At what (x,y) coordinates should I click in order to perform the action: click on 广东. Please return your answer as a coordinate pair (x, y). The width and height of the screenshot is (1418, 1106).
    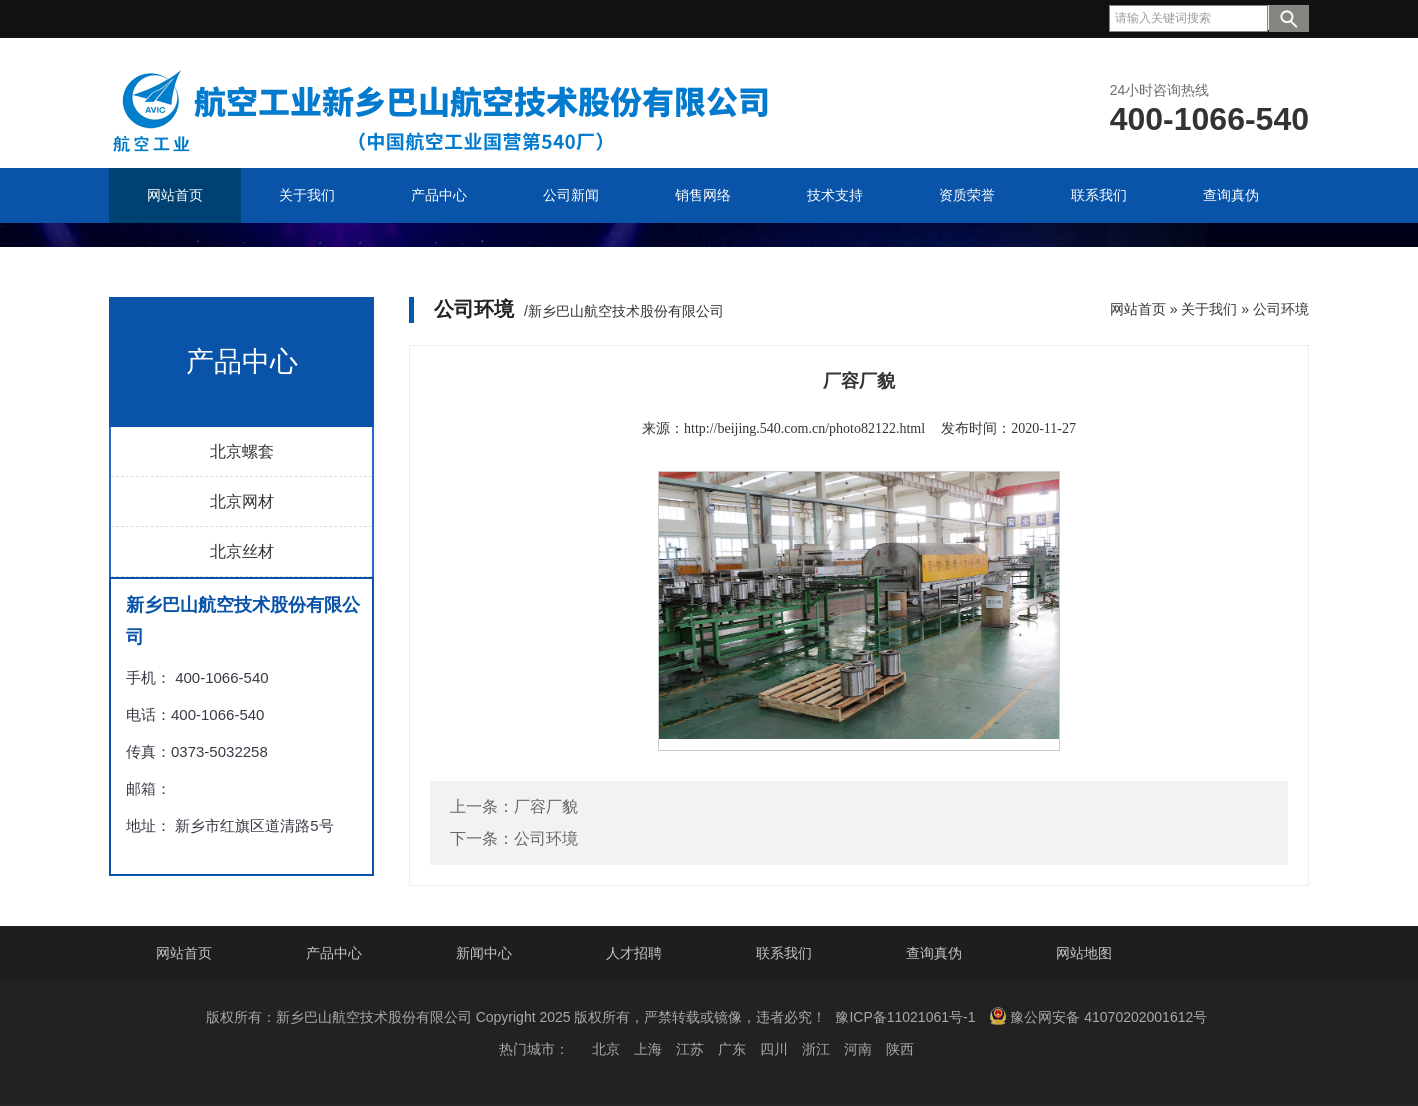
    Looking at the image, I should click on (732, 1049).